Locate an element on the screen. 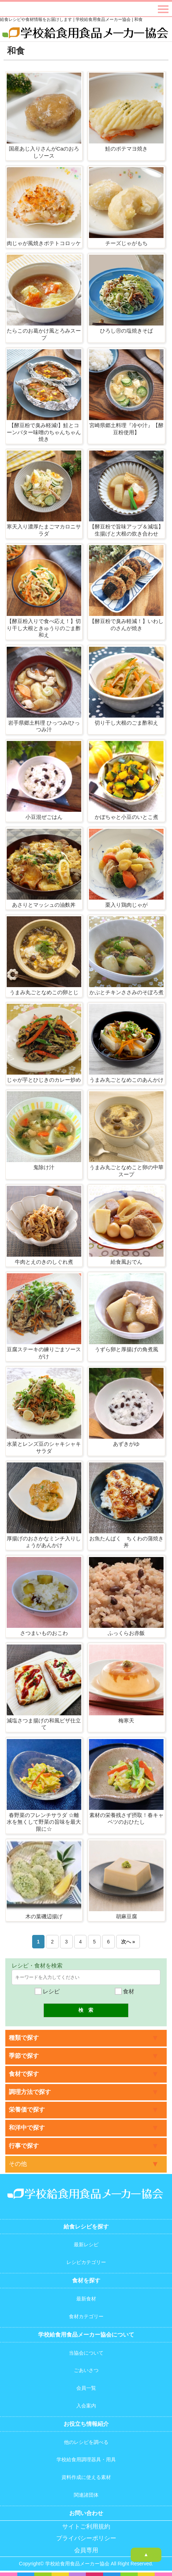  国産あじ入りさんがCaのおろしソース is located at coordinates (44, 152).